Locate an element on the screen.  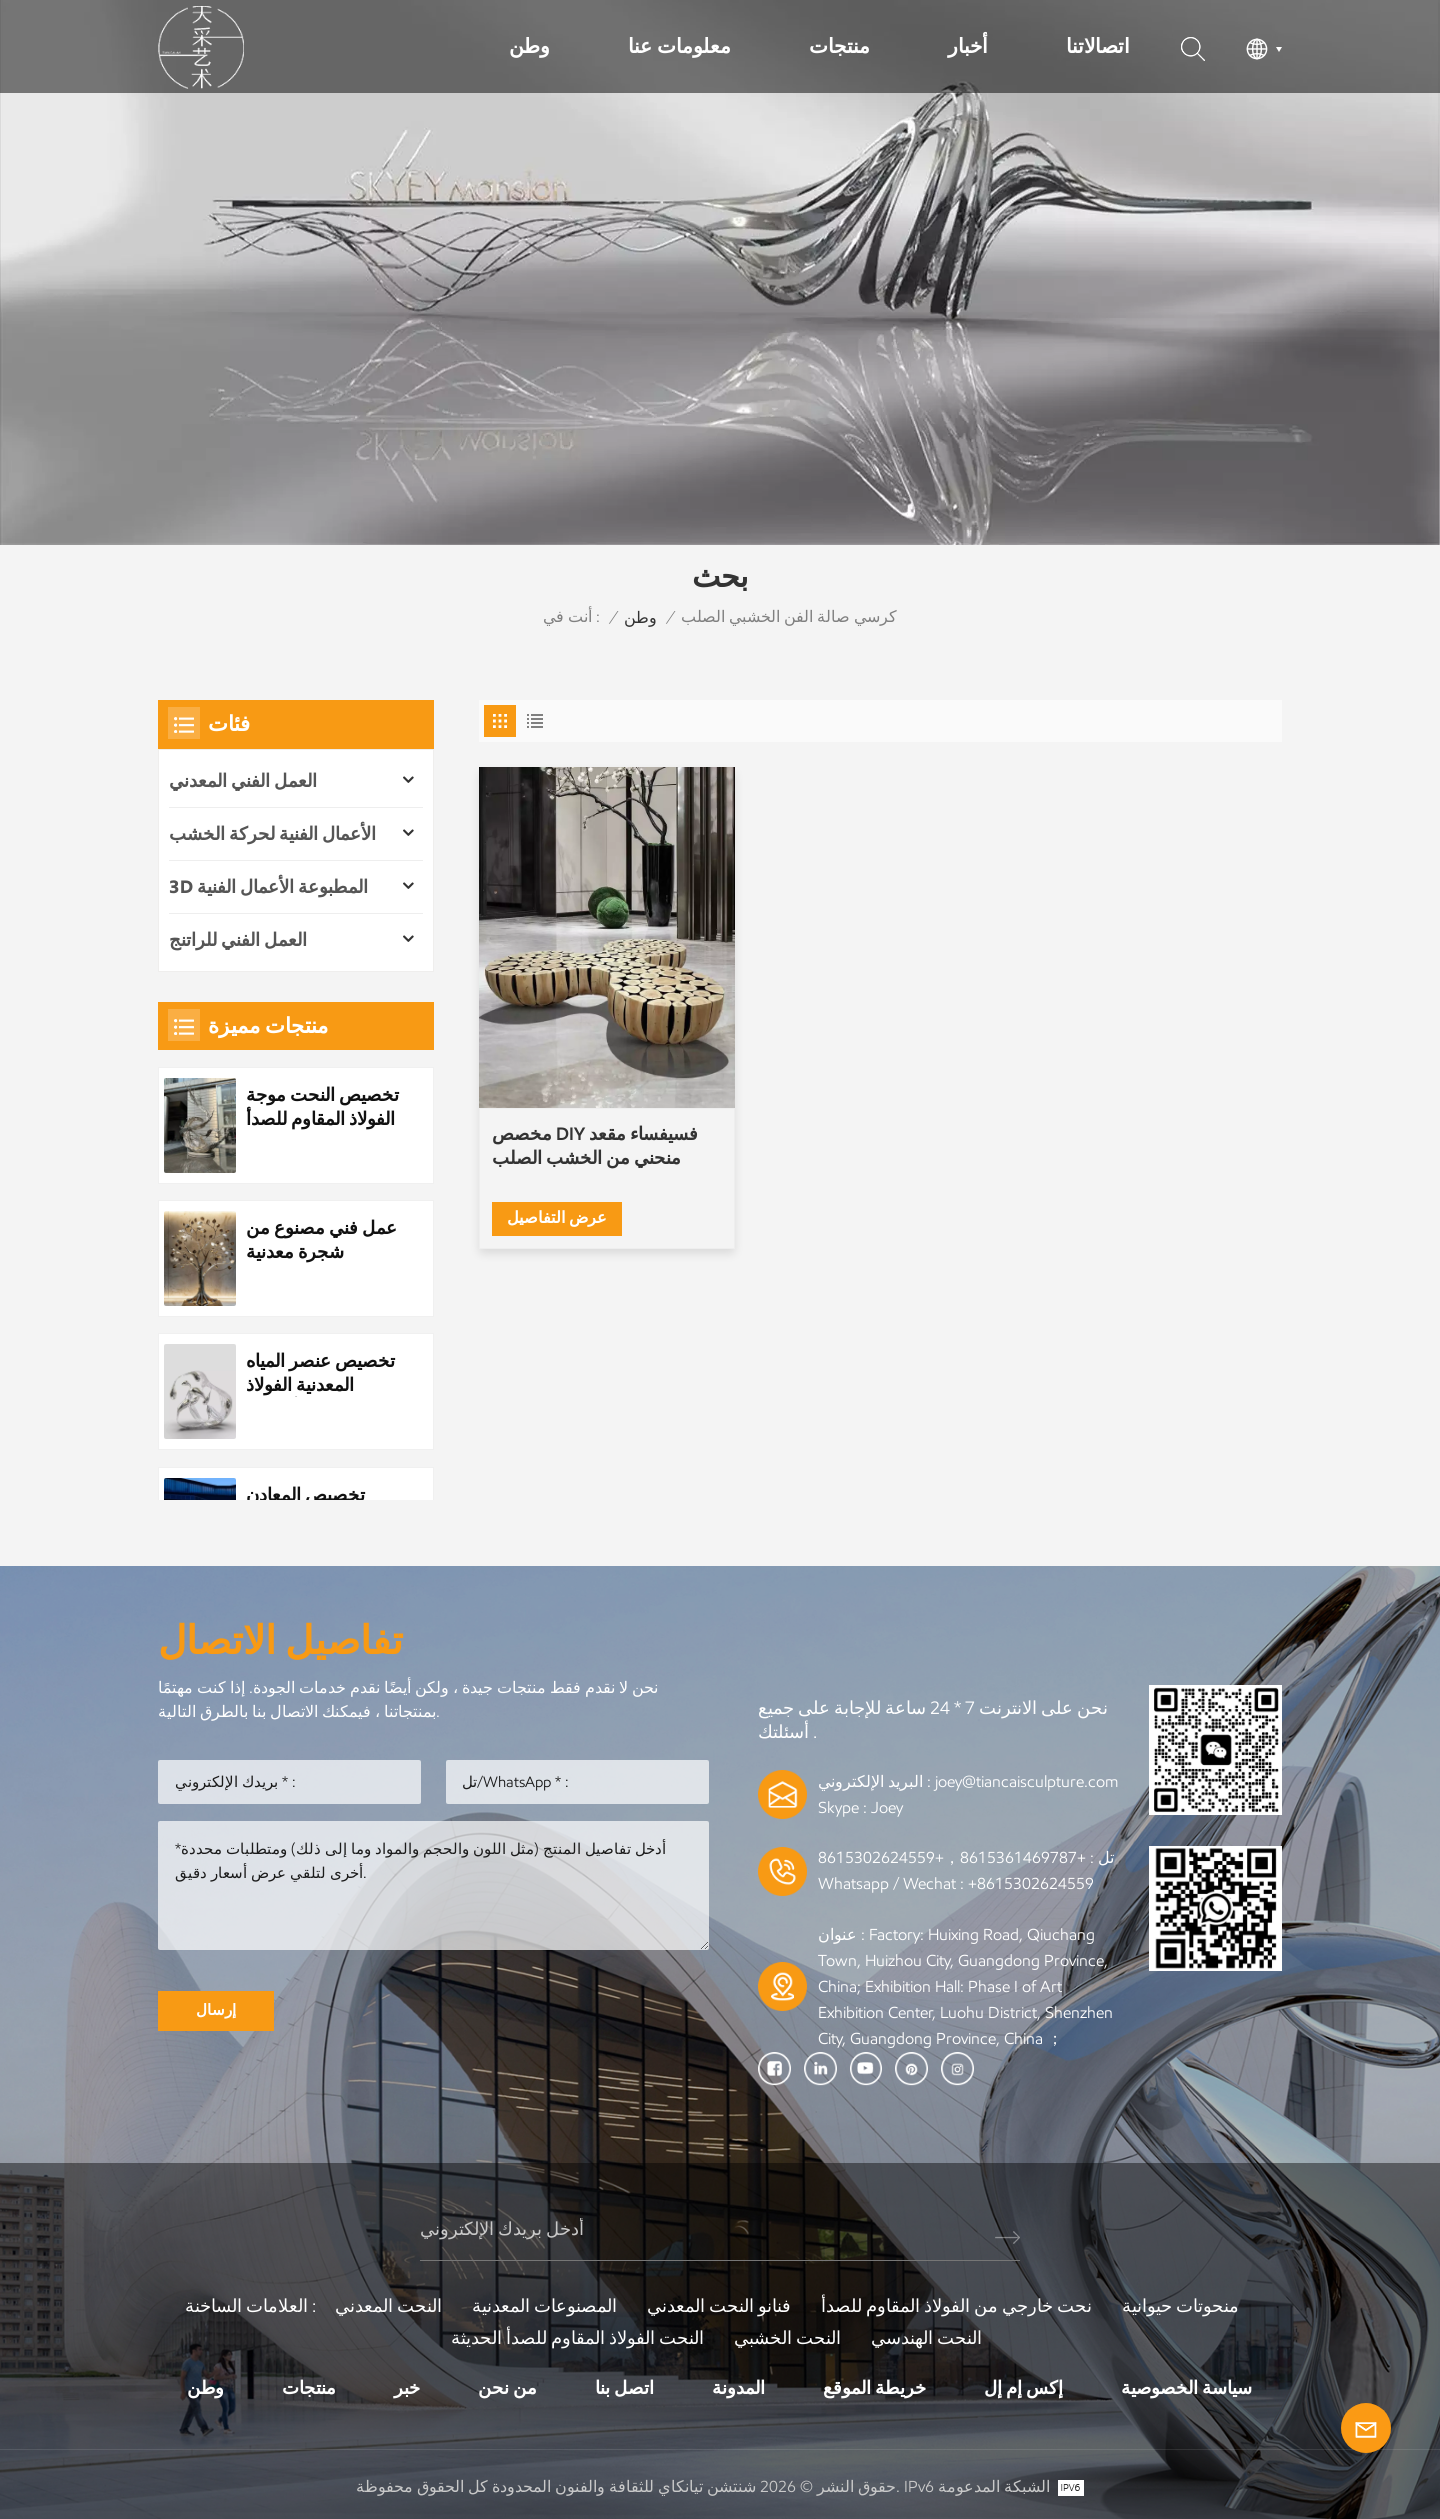
منتجات is located at coordinates (839, 46).